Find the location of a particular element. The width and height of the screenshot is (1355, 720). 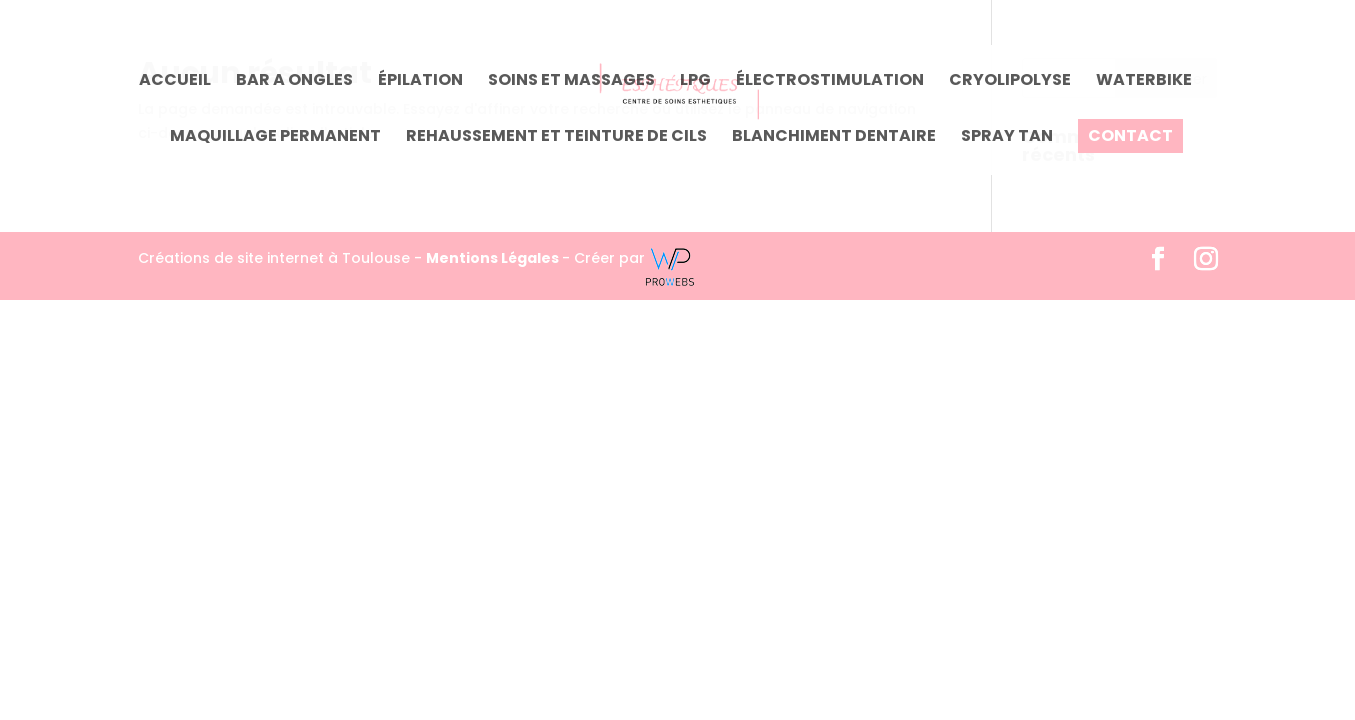

Mentions Légales is located at coordinates (494, 258).